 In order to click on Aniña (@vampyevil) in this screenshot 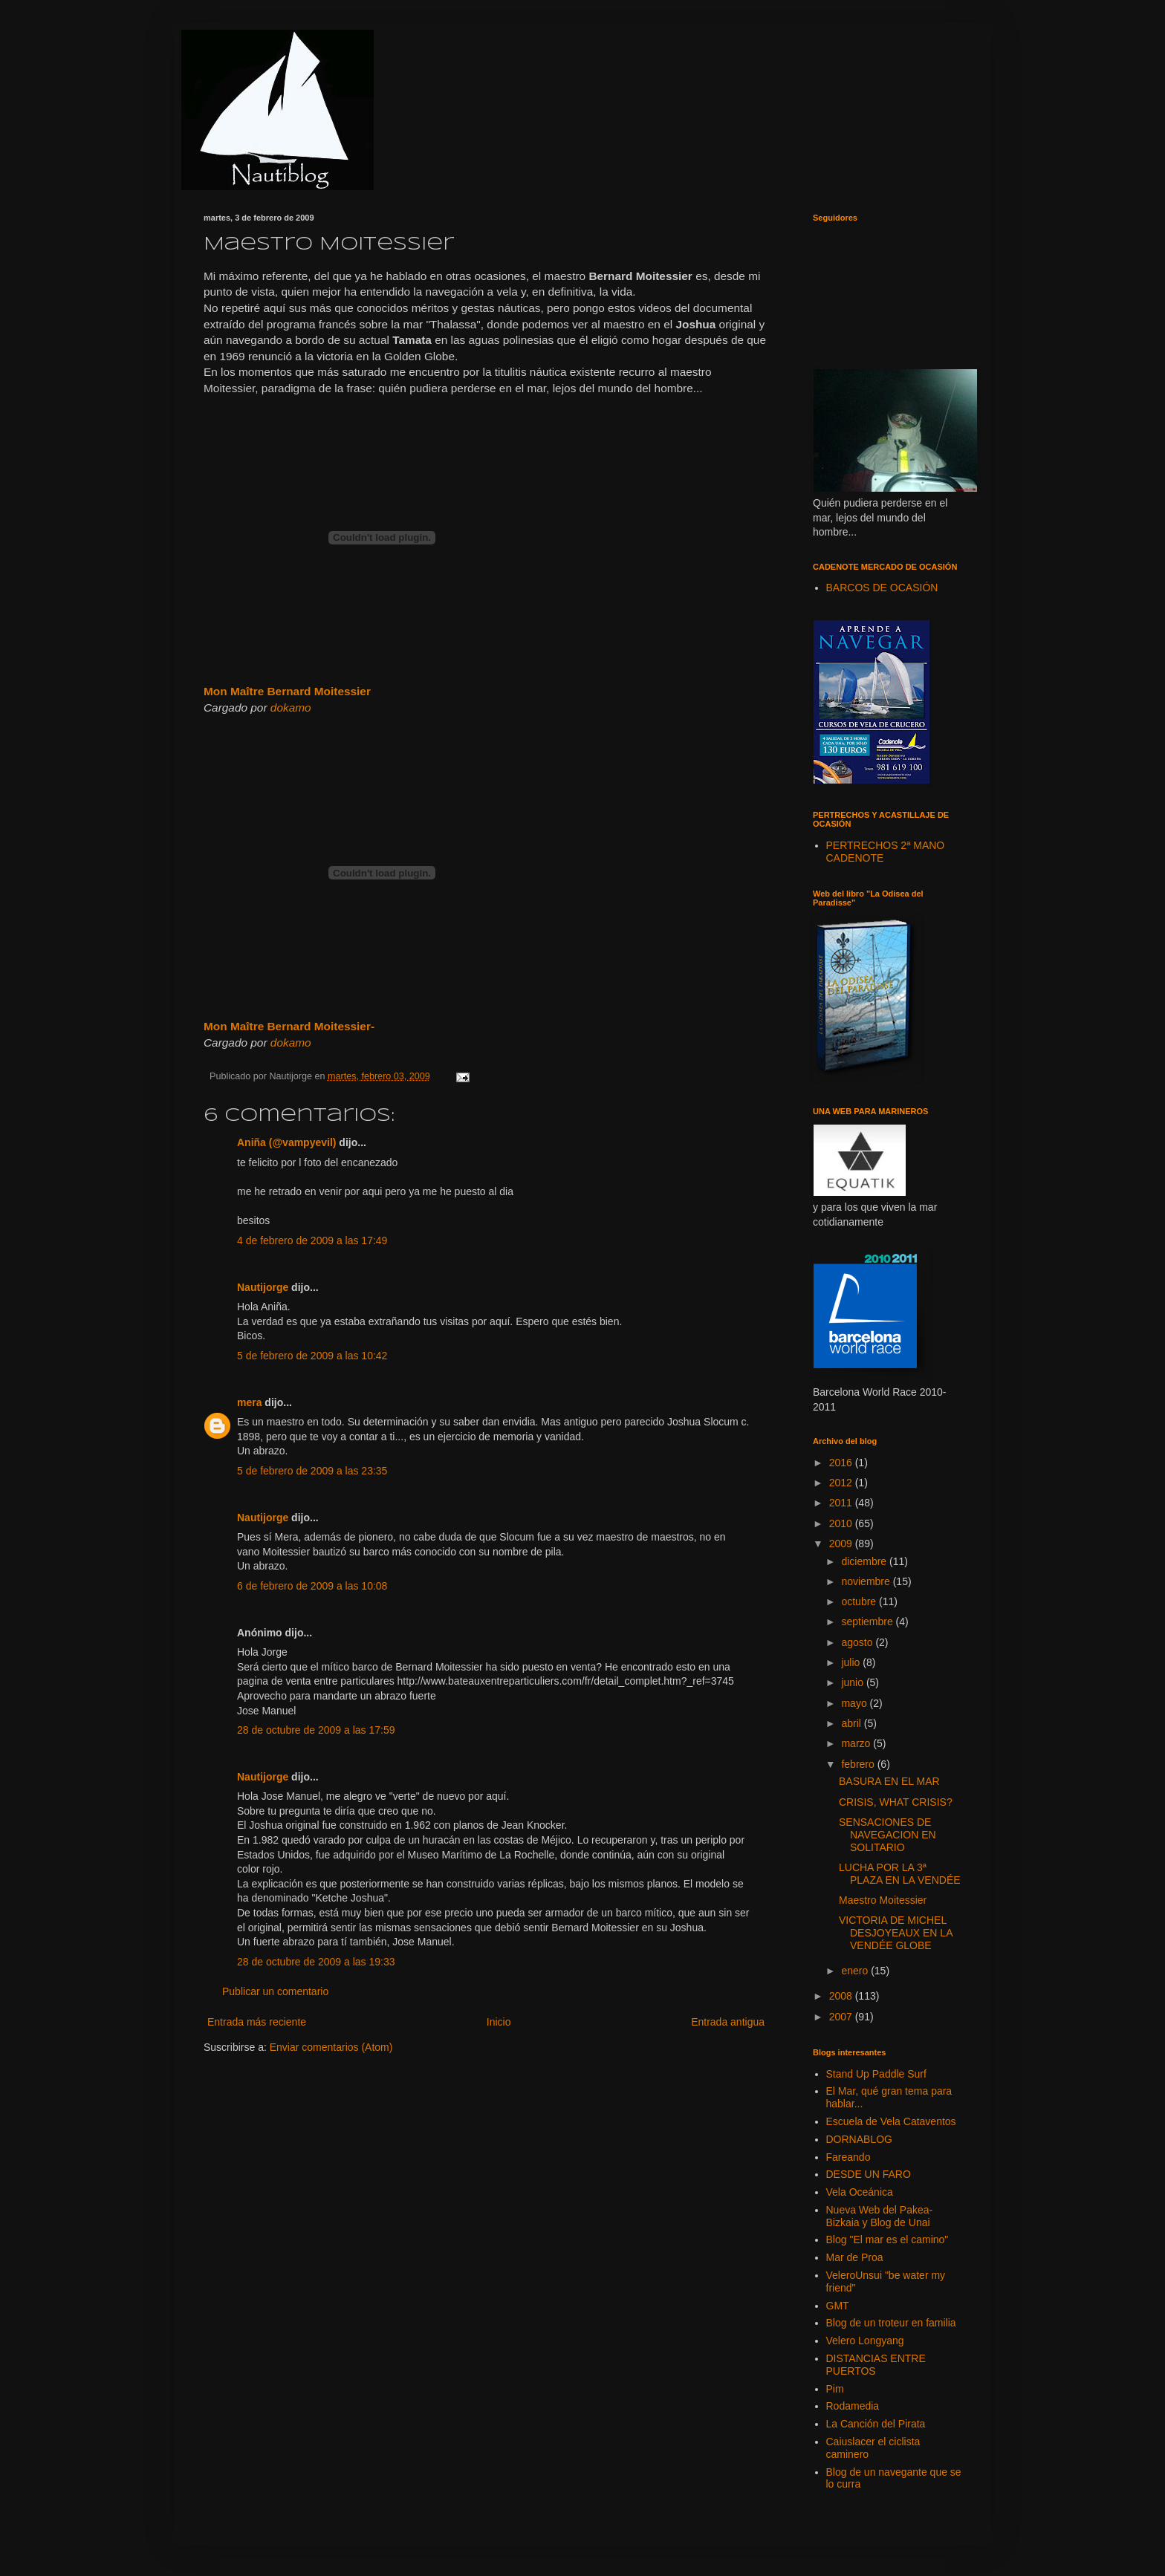, I will do `click(286, 1142)`.